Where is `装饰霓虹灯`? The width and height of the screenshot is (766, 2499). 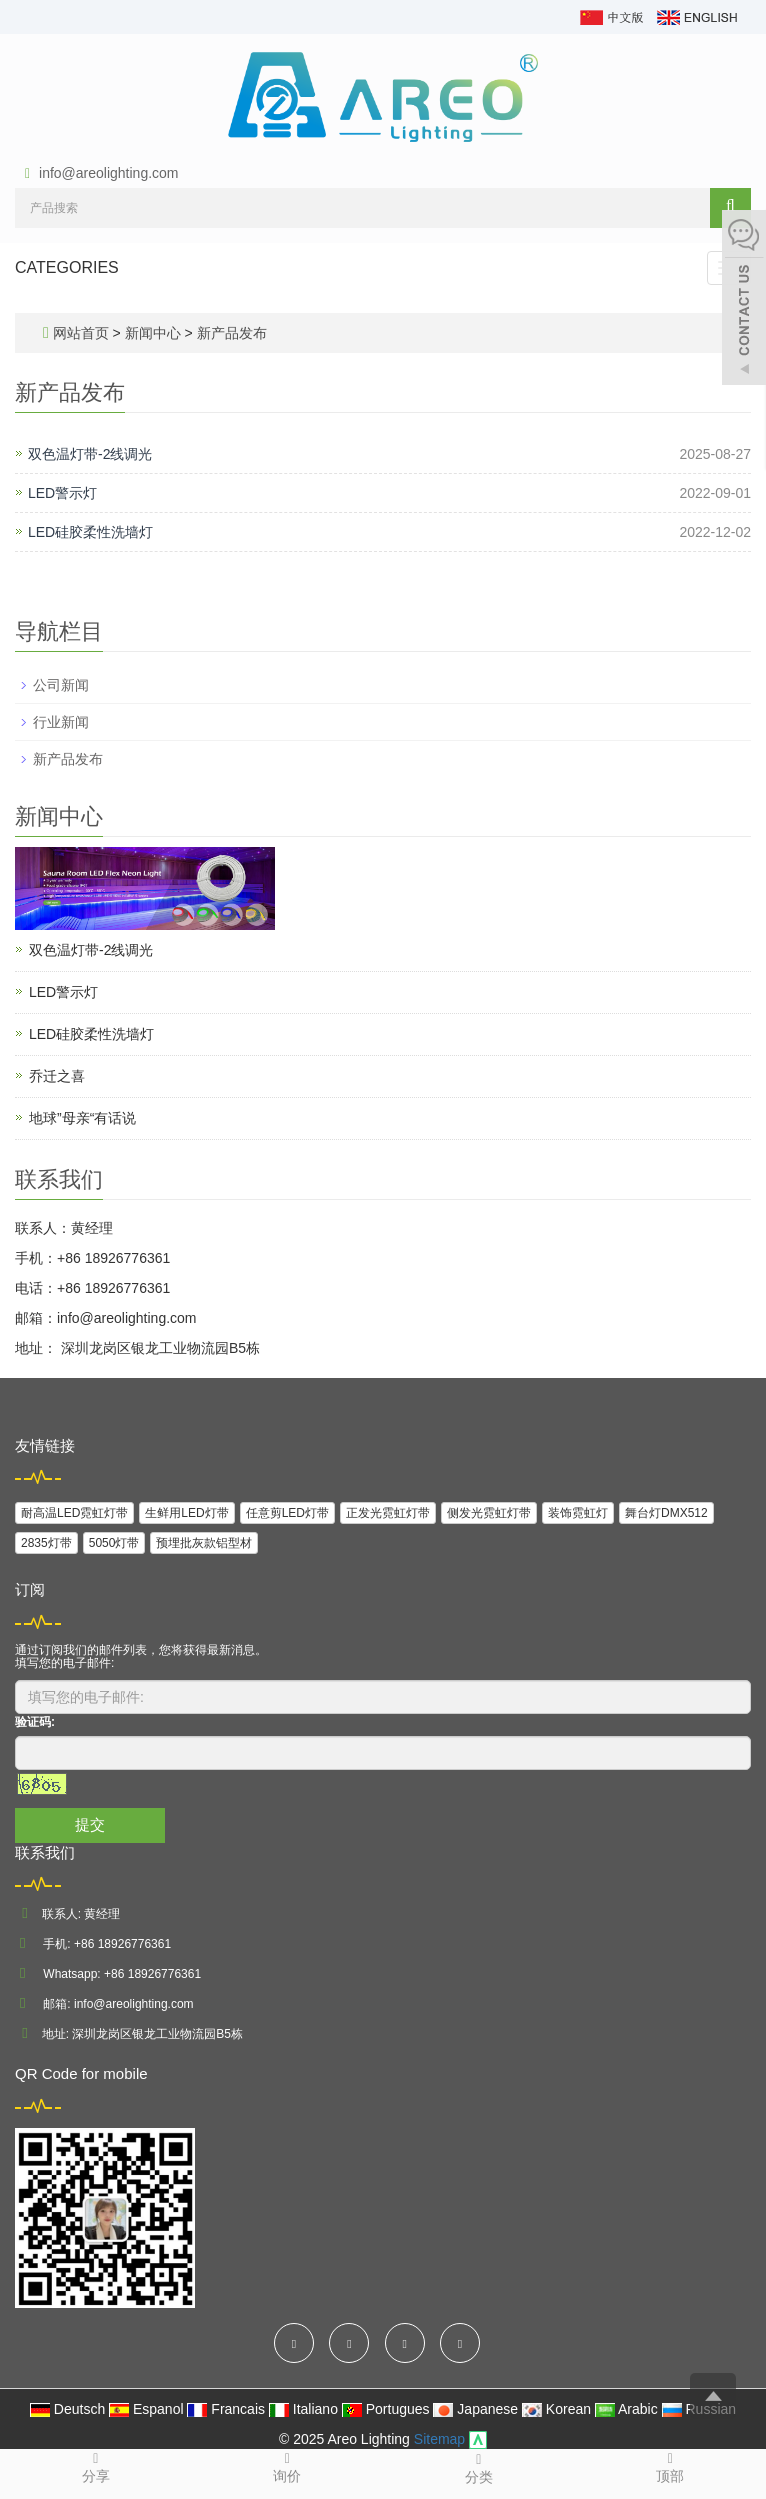 装饰霓虹灯 is located at coordinates (578, 1513).